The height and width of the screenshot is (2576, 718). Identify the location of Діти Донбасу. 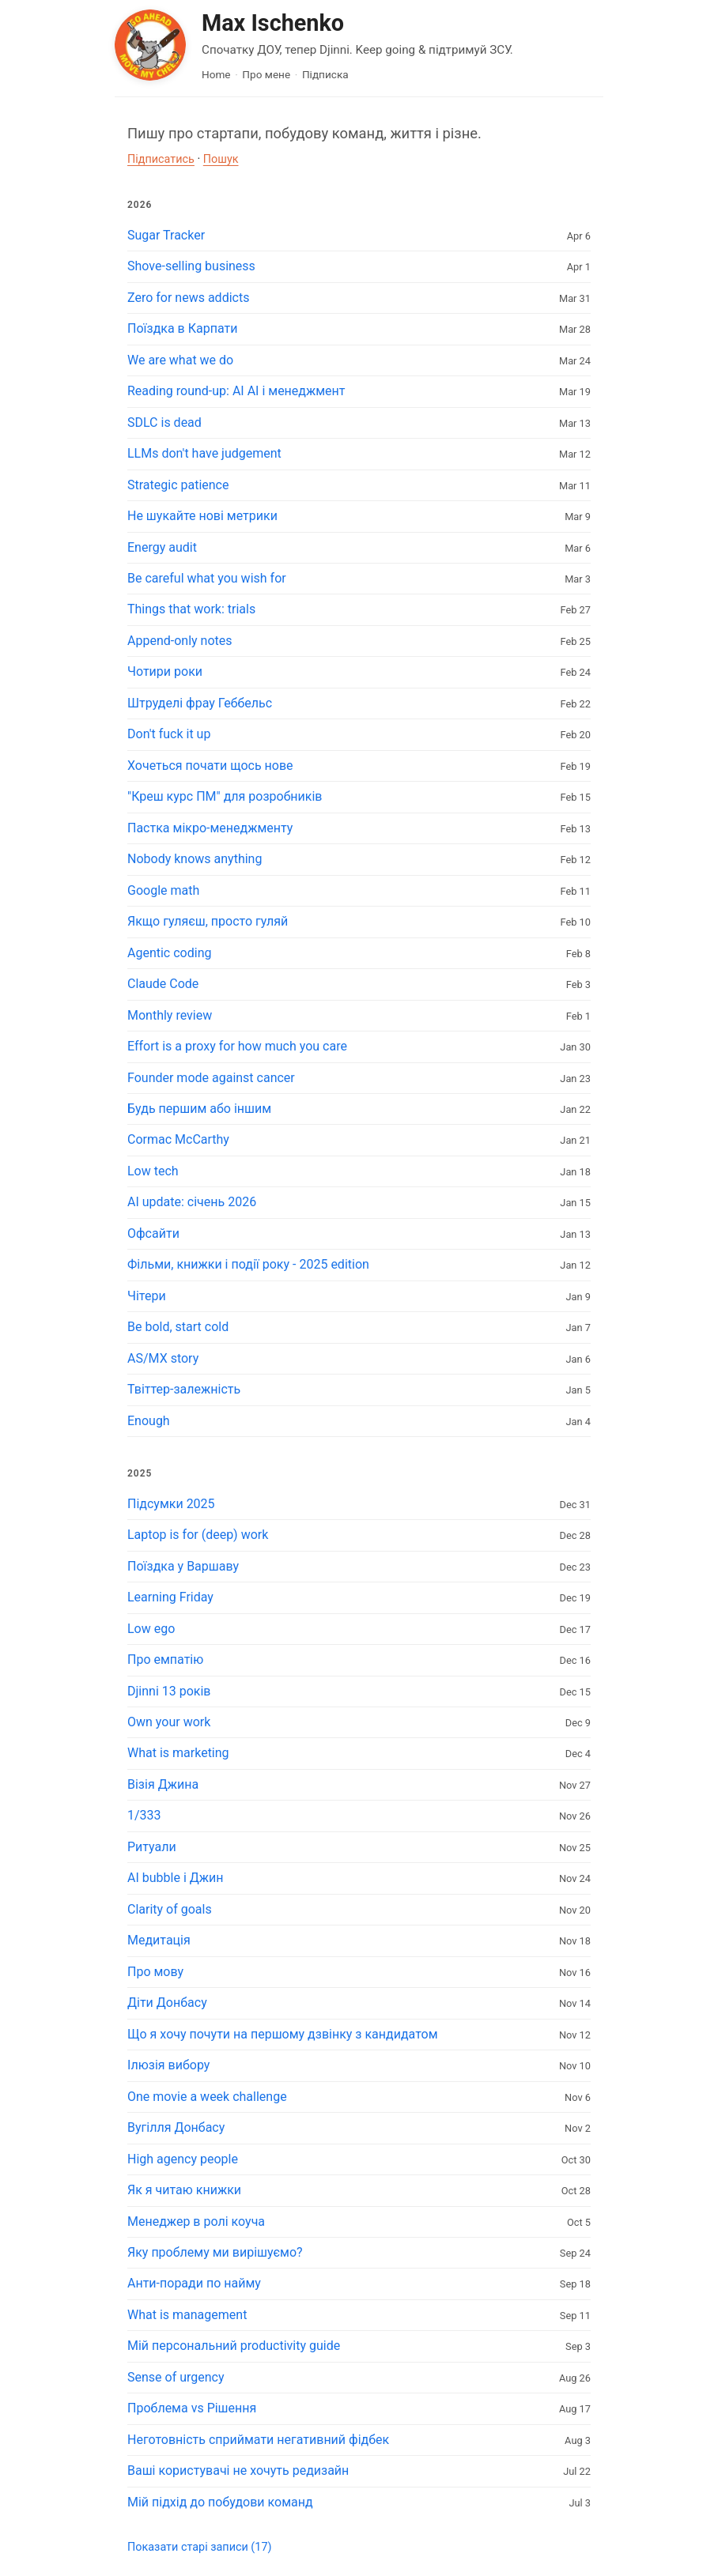
(167, 2002).